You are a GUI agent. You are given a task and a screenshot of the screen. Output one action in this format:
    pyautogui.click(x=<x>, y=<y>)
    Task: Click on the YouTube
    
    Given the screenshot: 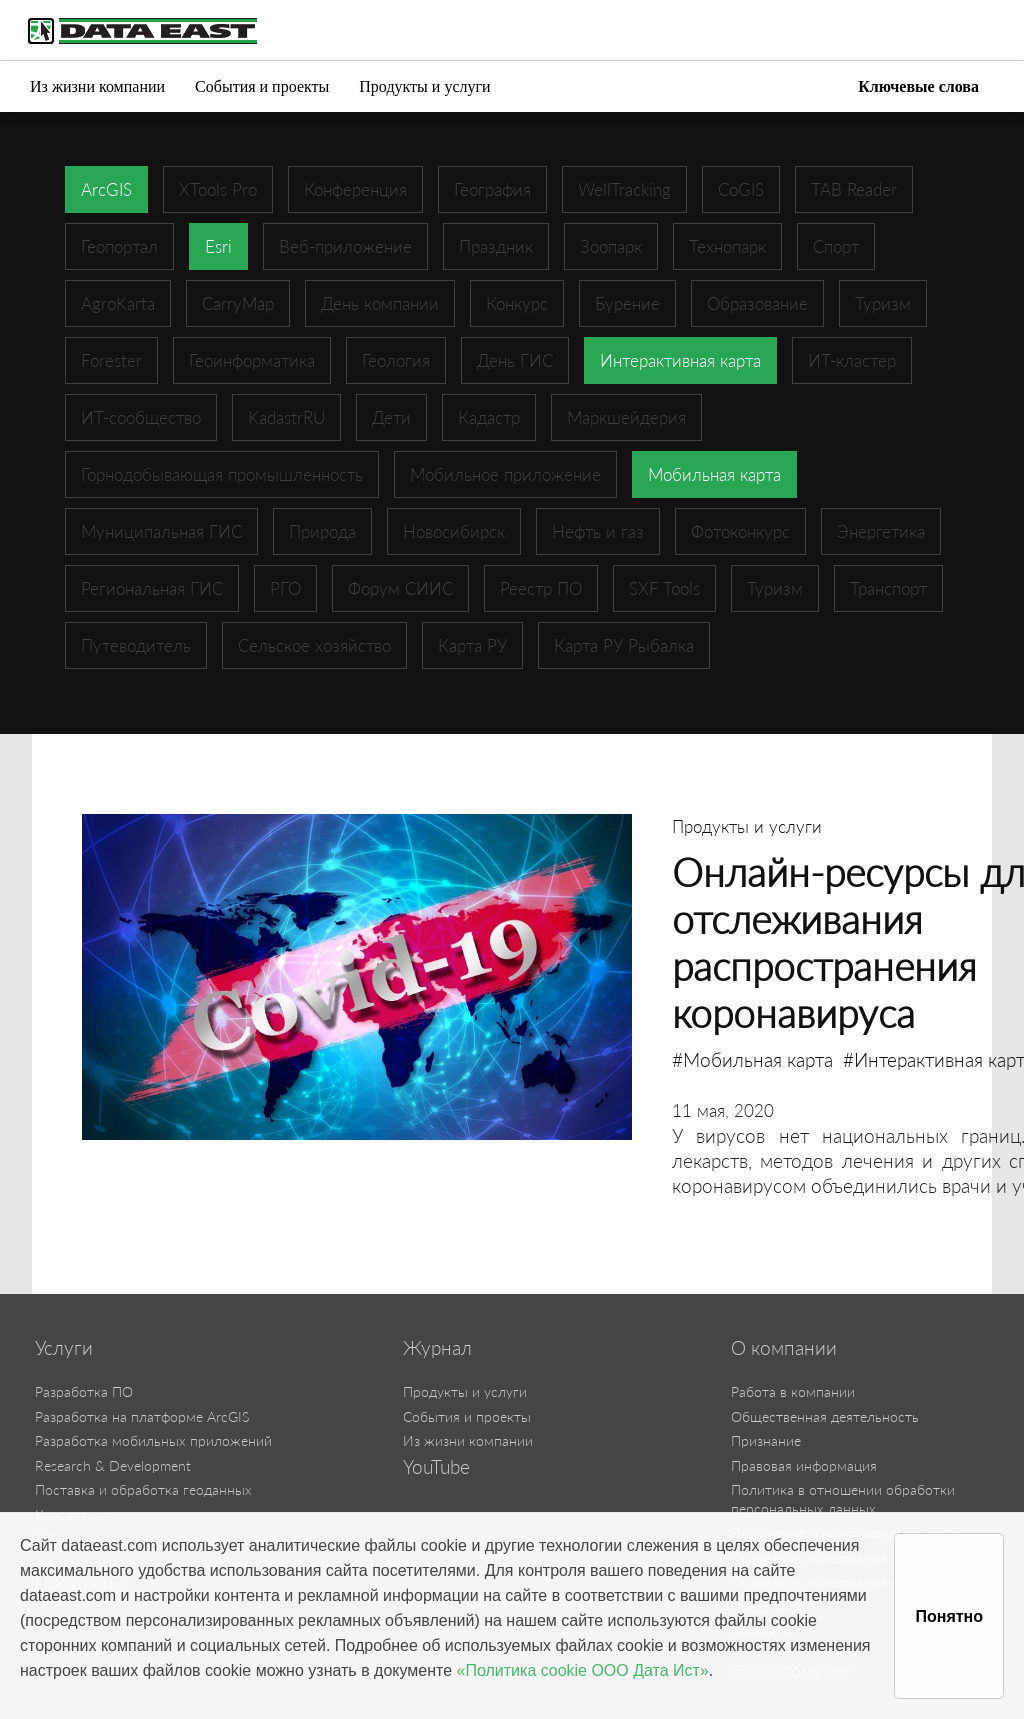 What is the action you would take?
    pyautogui.click(x=436, y=1467)
    